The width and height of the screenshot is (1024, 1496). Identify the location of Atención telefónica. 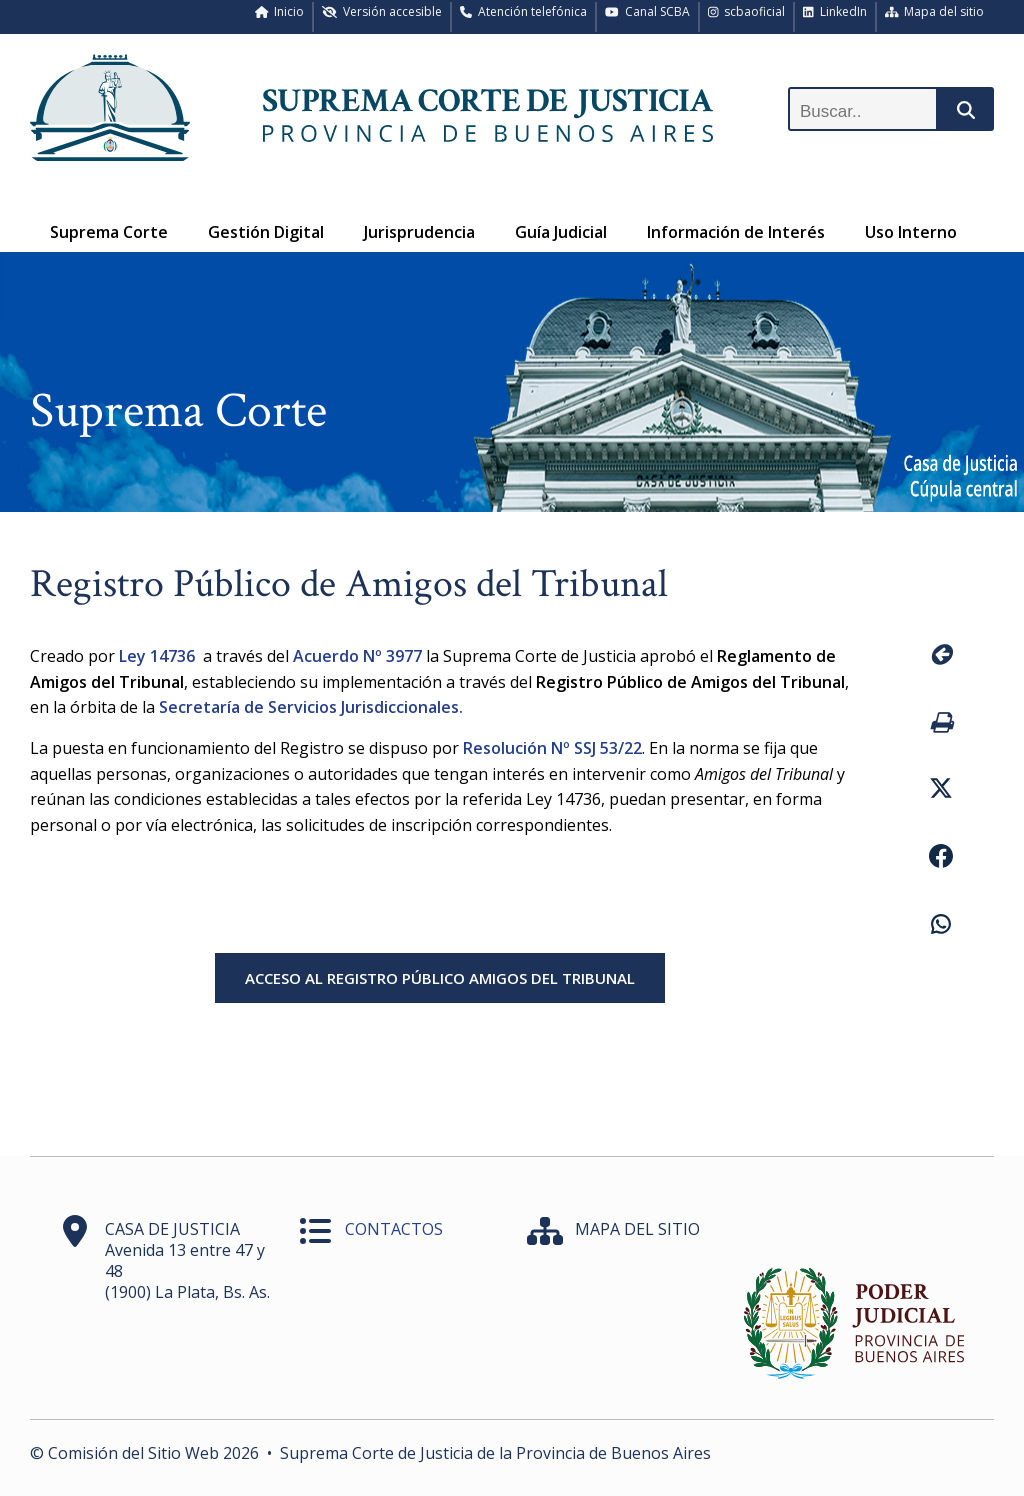
(523, 11).